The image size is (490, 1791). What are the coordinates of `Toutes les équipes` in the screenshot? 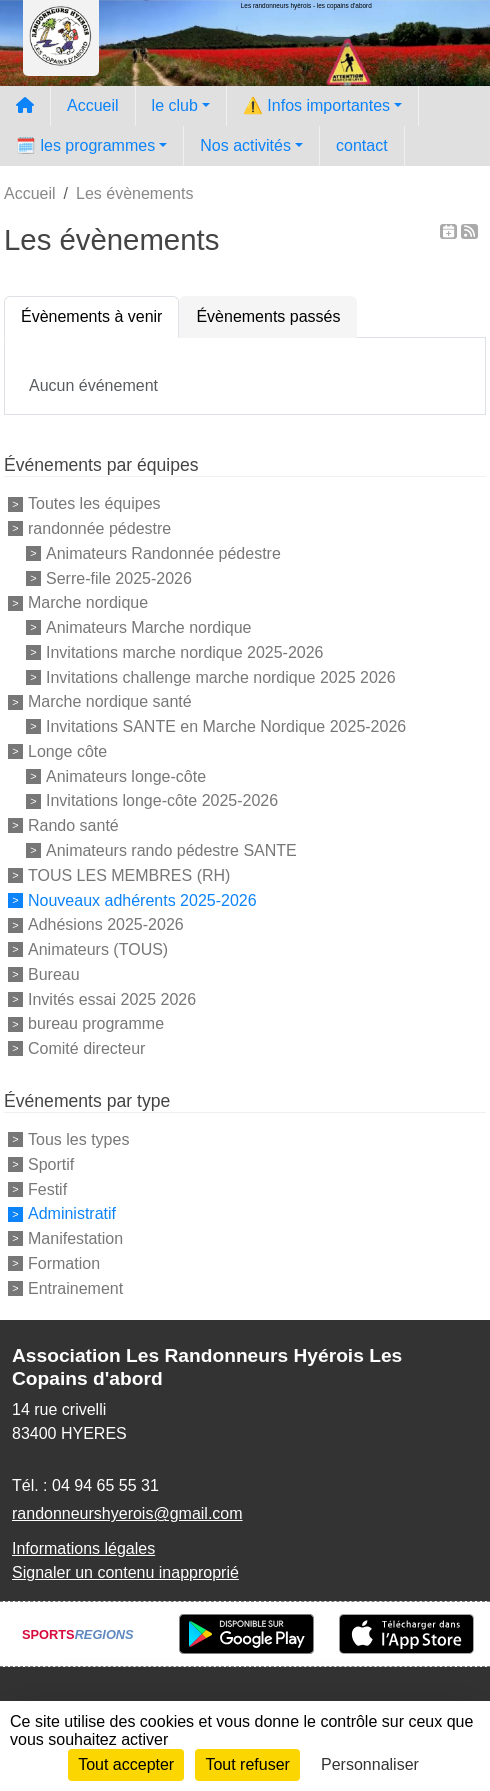 It's located at (94, 503).